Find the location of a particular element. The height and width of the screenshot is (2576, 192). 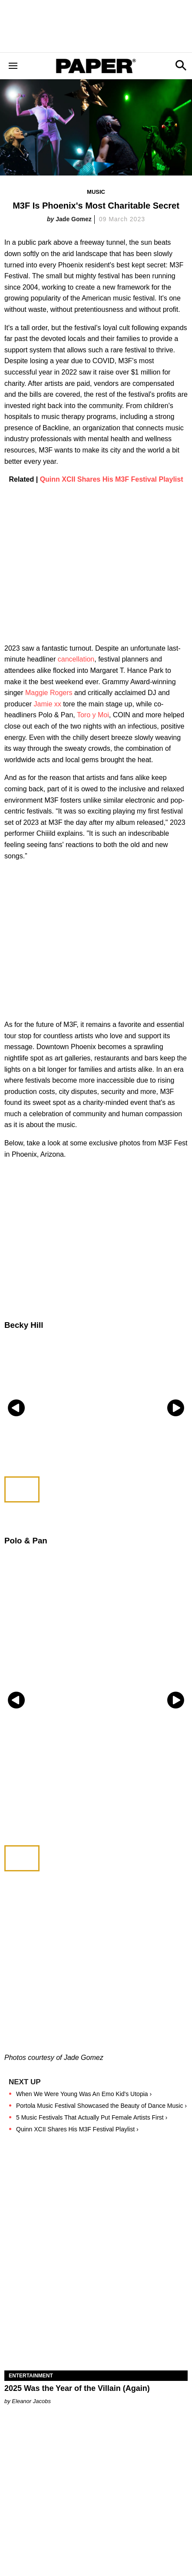

Toro y Moi is located at coordinates (93, 715).